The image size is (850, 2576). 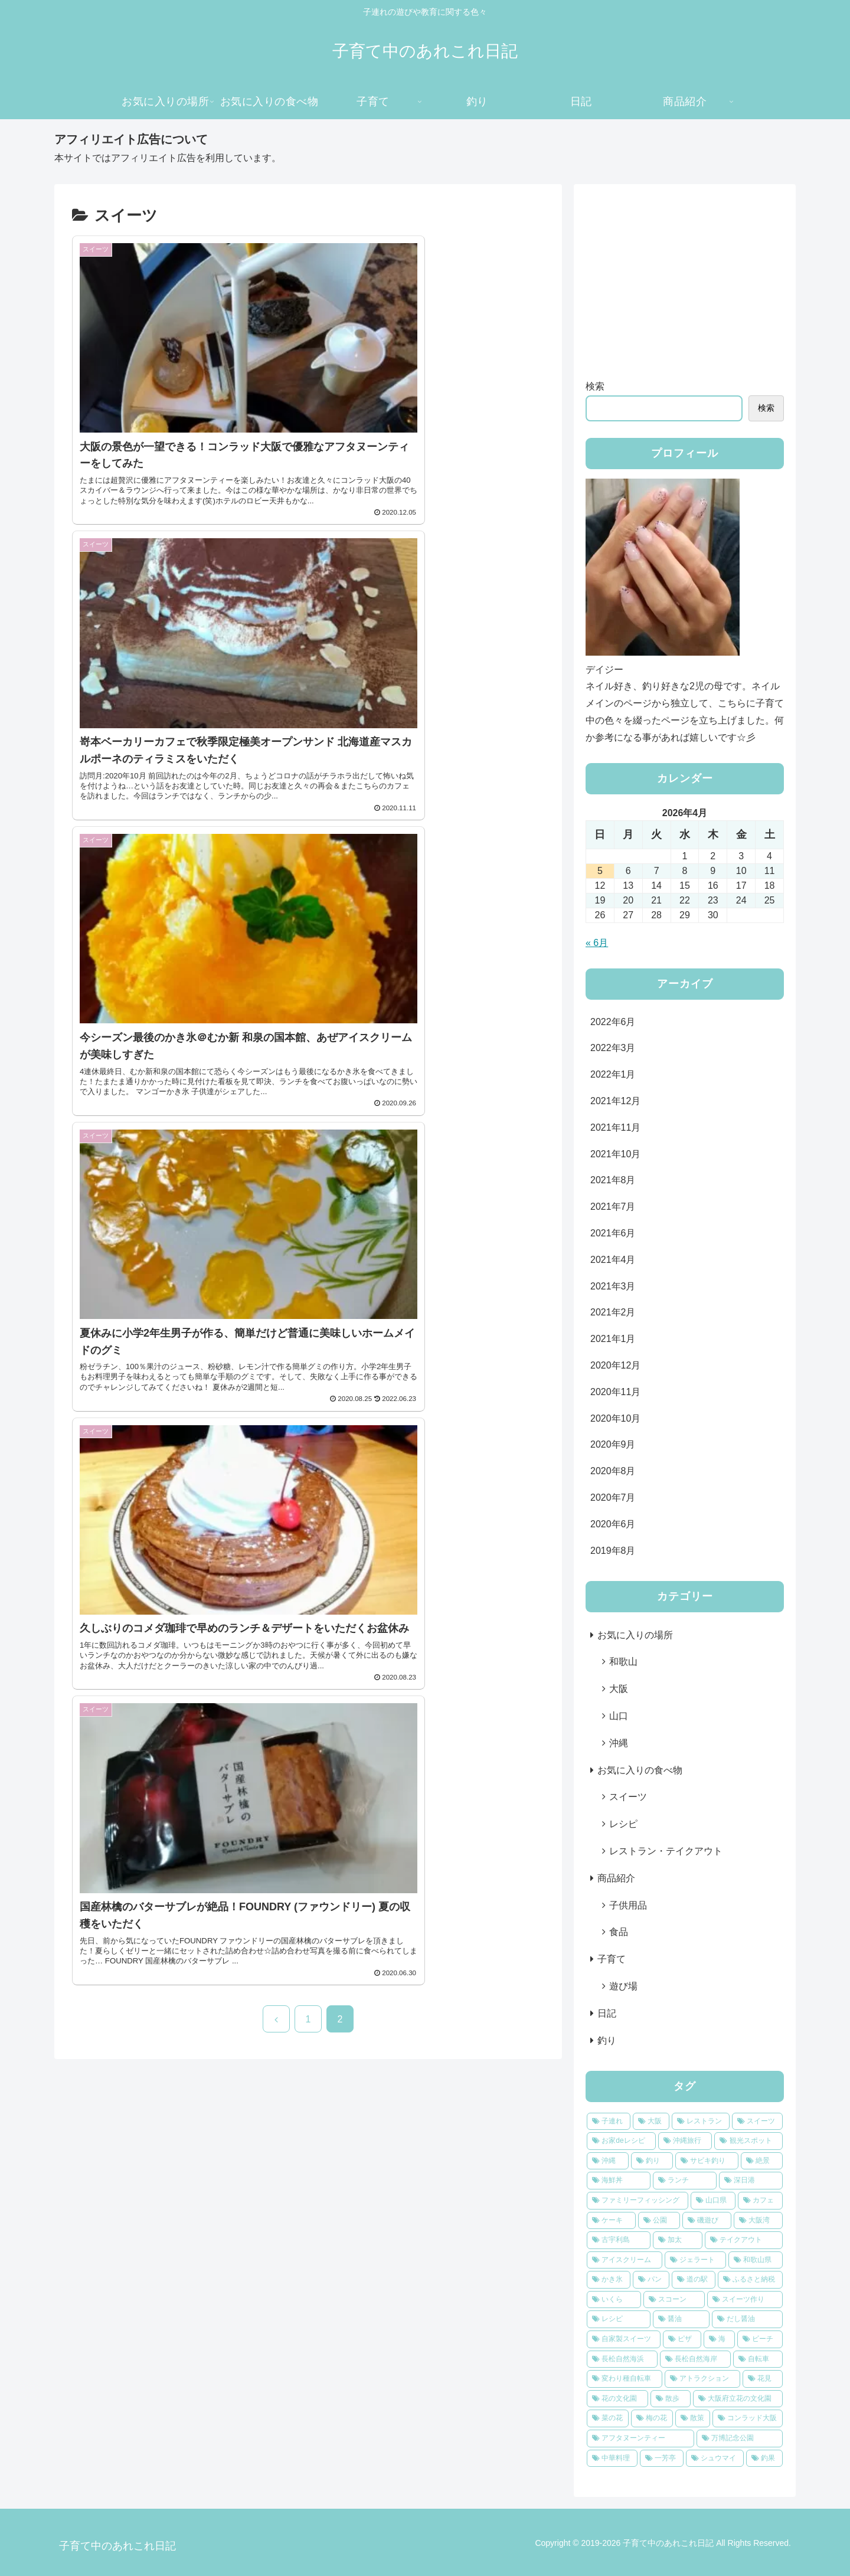 I want to click on [ファミリーフィッシング (4個の項目)], so click(x=637, y=2201).